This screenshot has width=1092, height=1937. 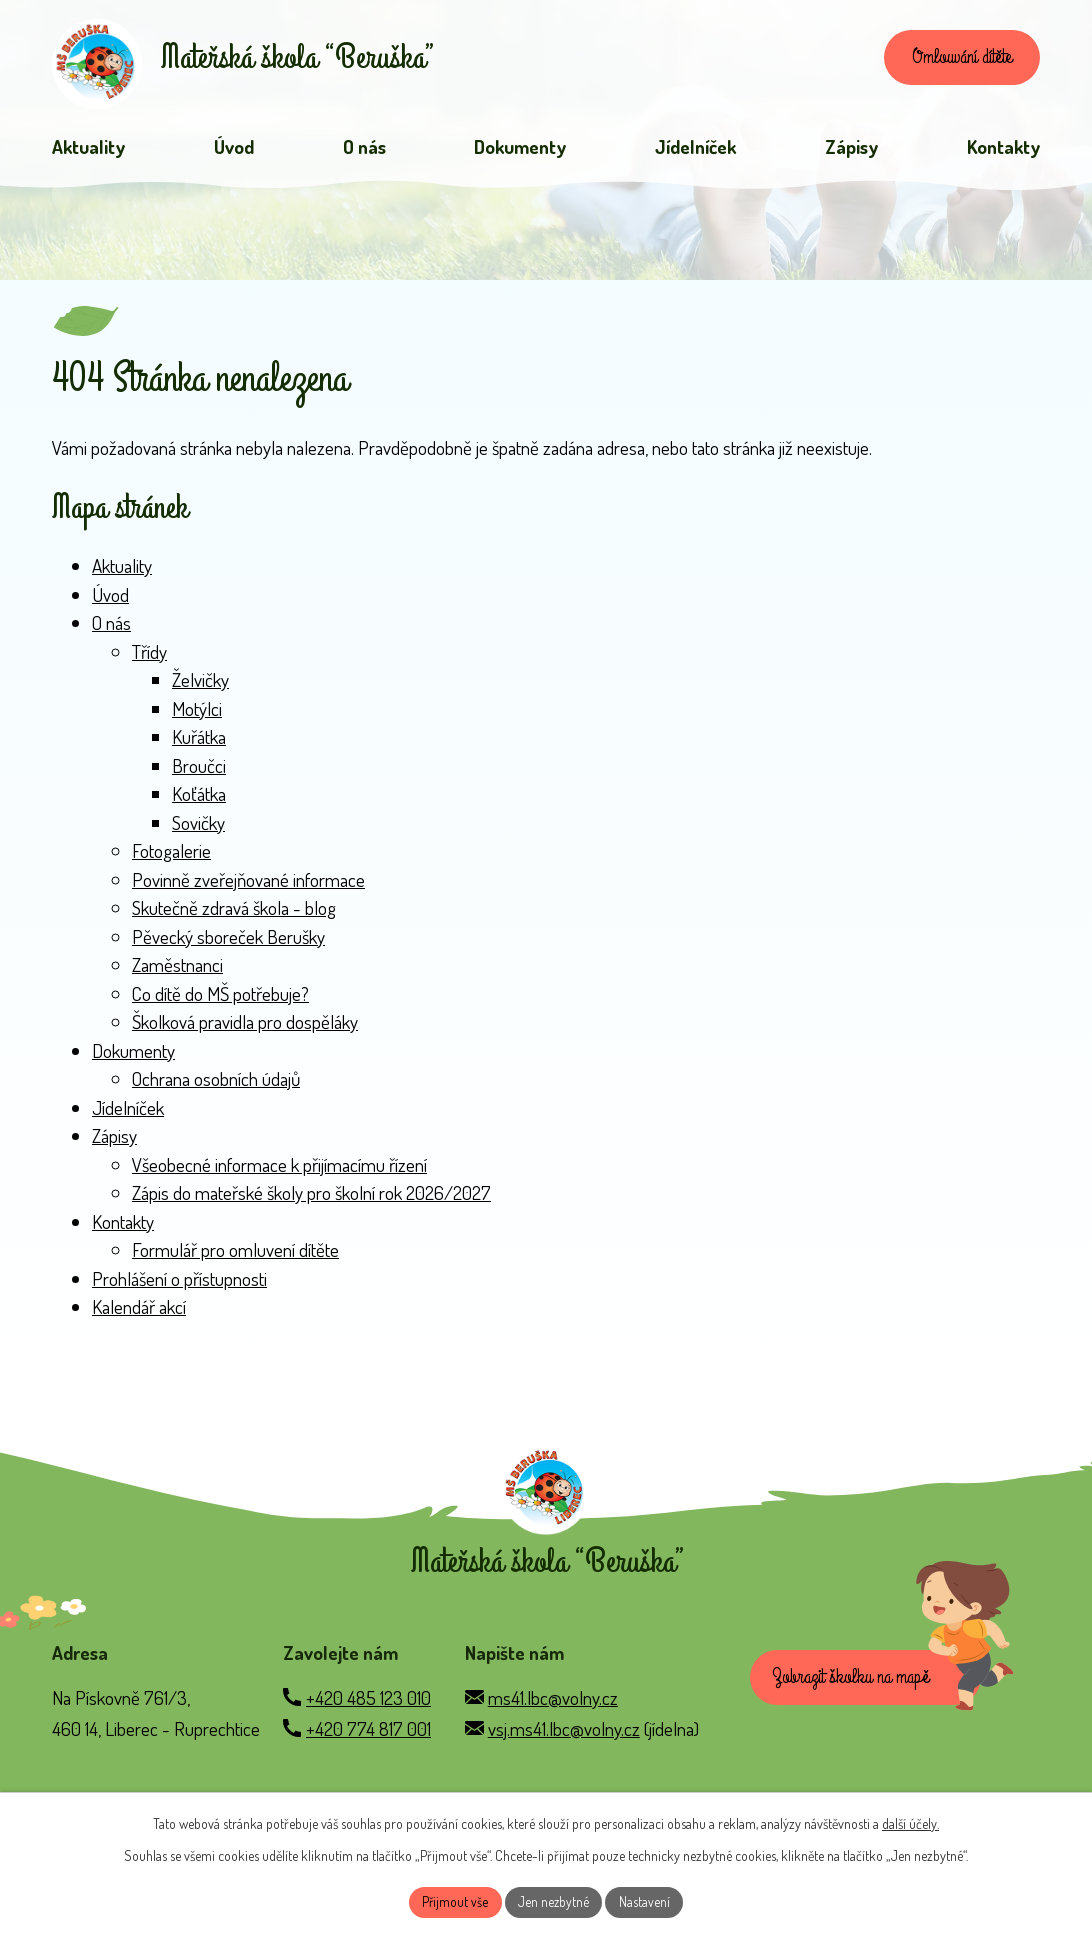 I want to click on Povinně zveřejňované informace, so click(x=248, y=883).